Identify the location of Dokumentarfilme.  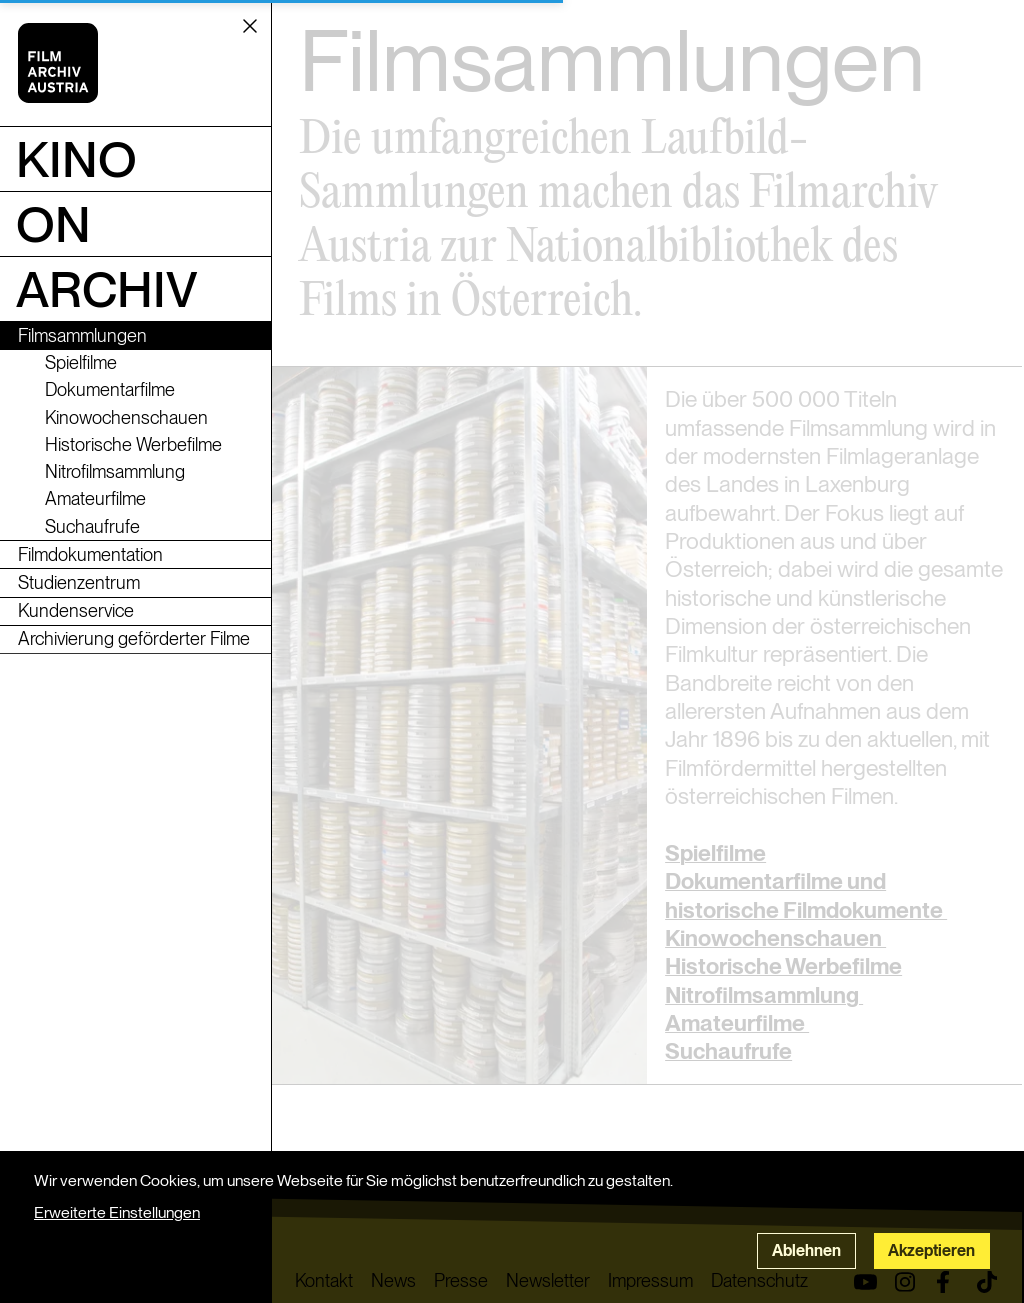
(110, 389).